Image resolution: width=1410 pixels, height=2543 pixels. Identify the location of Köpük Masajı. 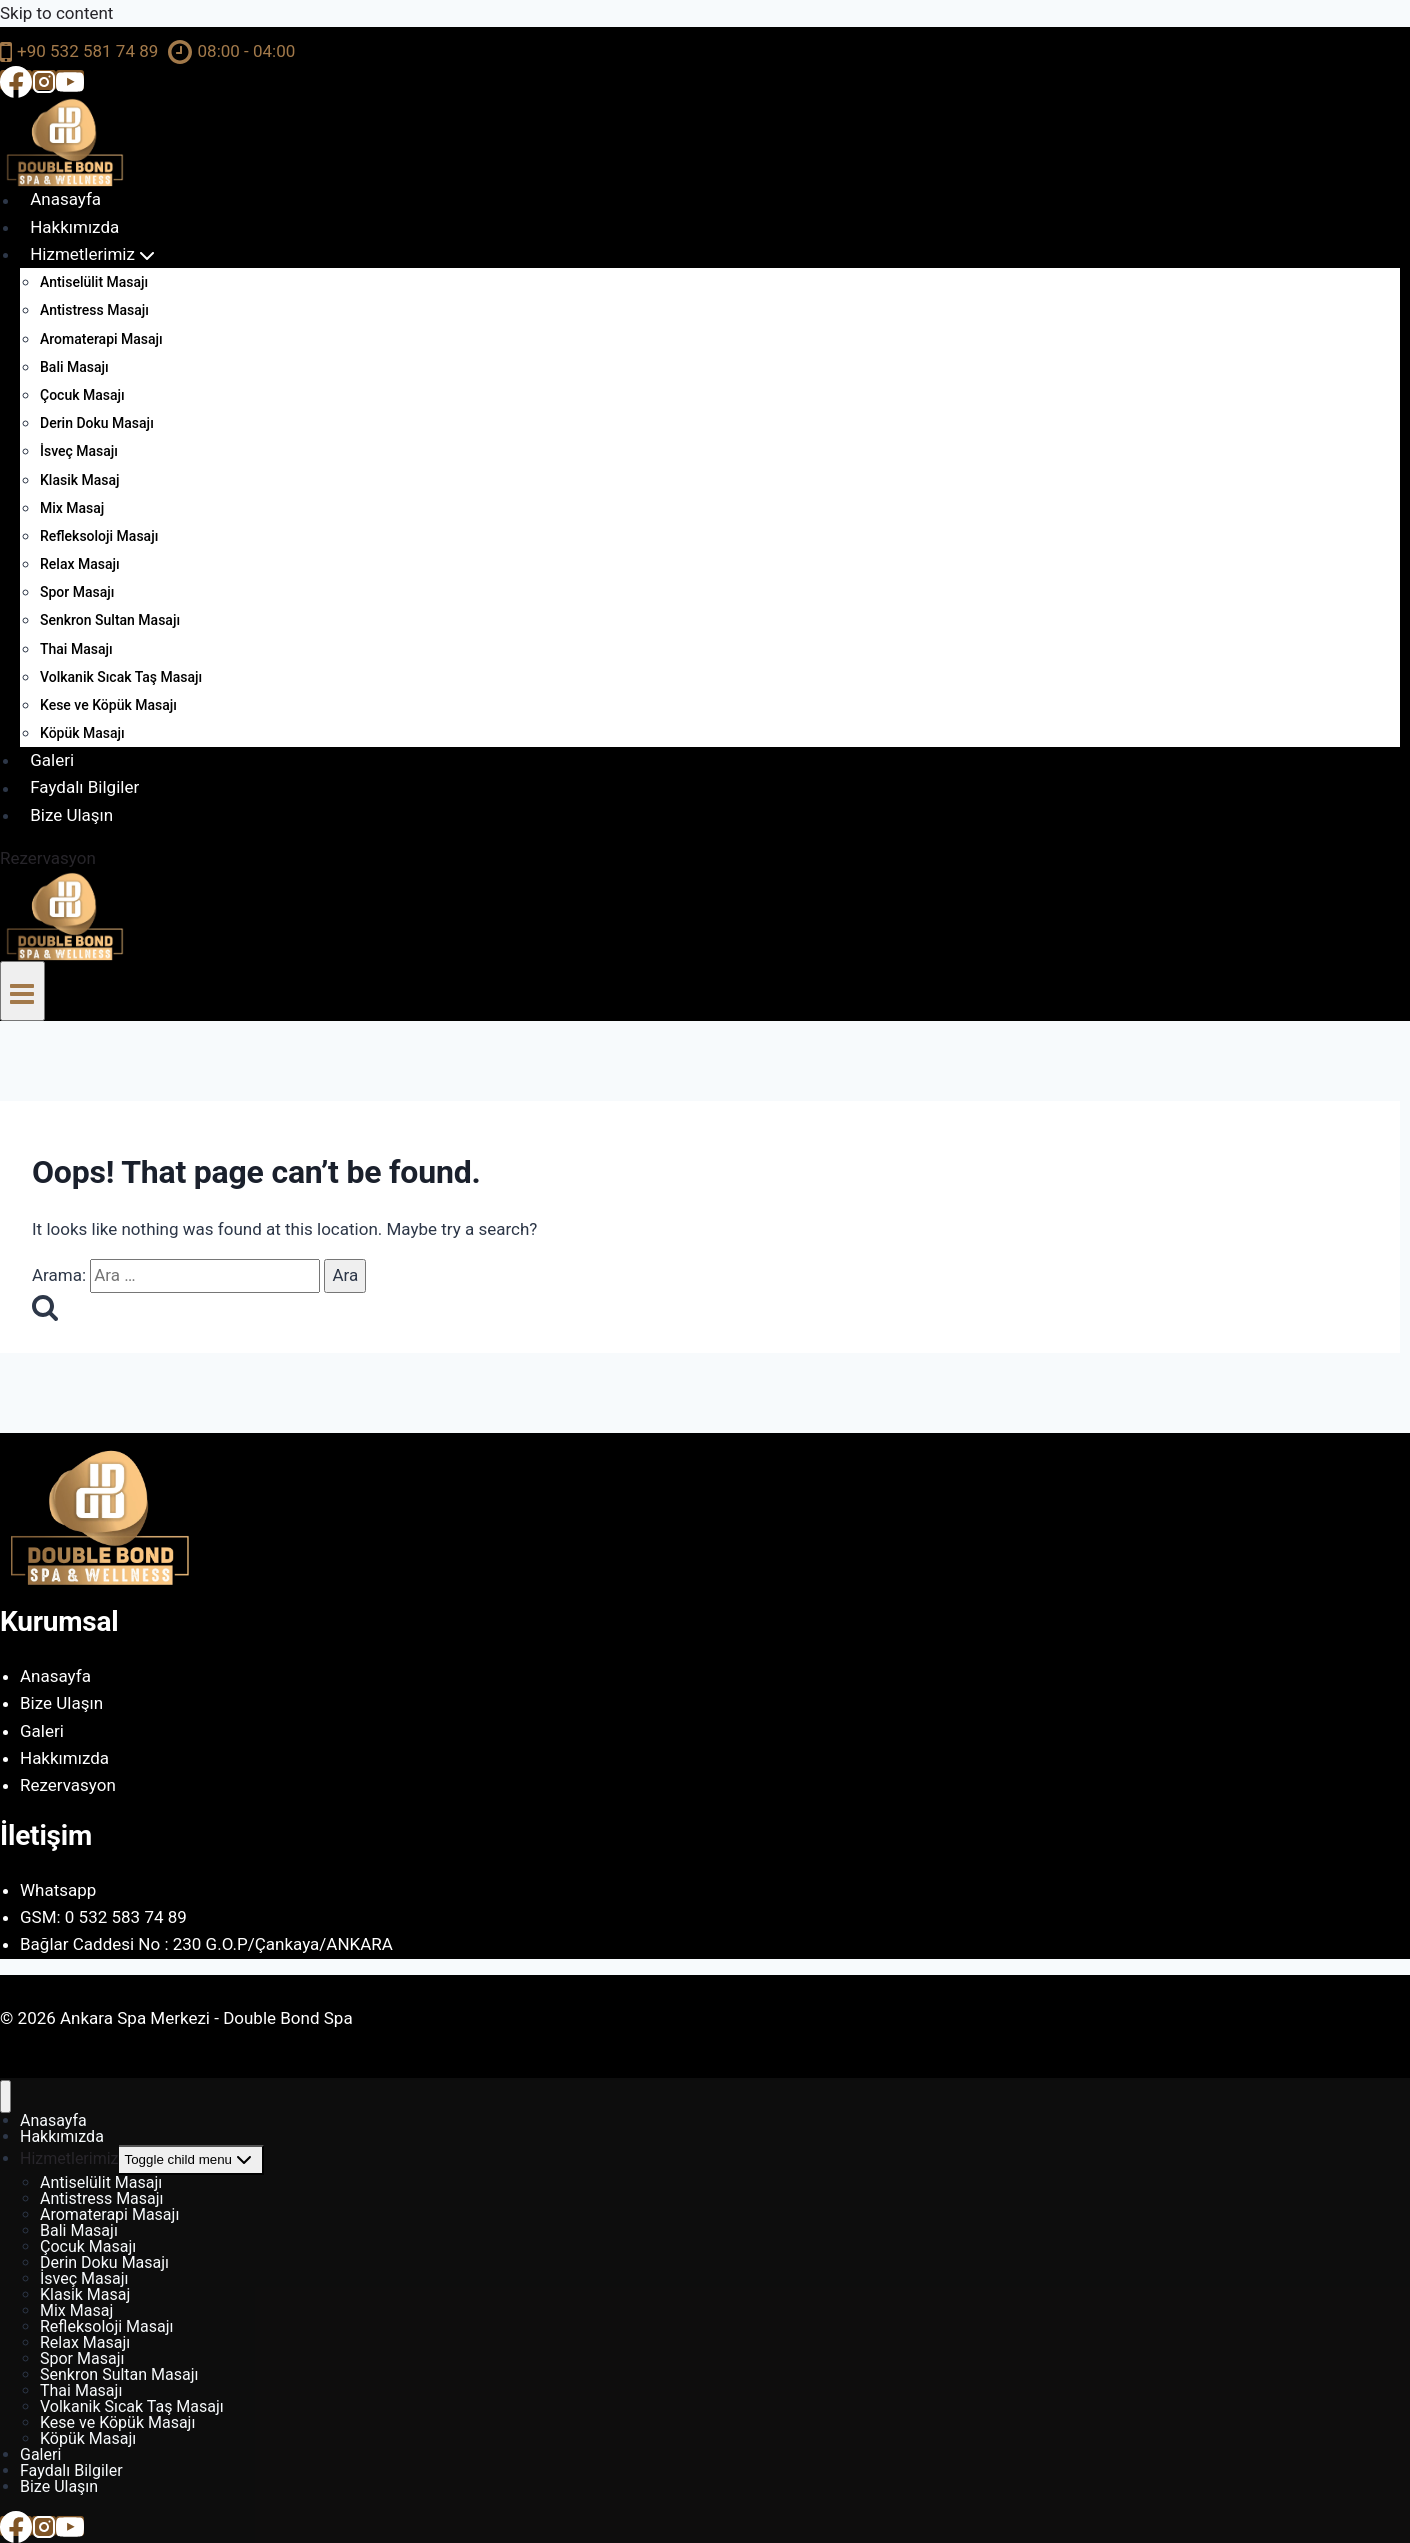
(82, 733).